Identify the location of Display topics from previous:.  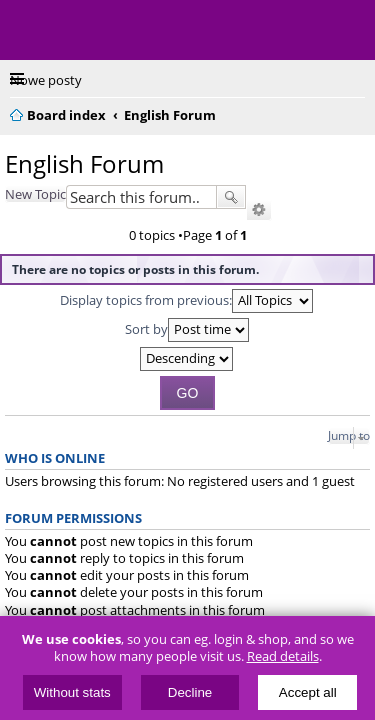
(186, 301).